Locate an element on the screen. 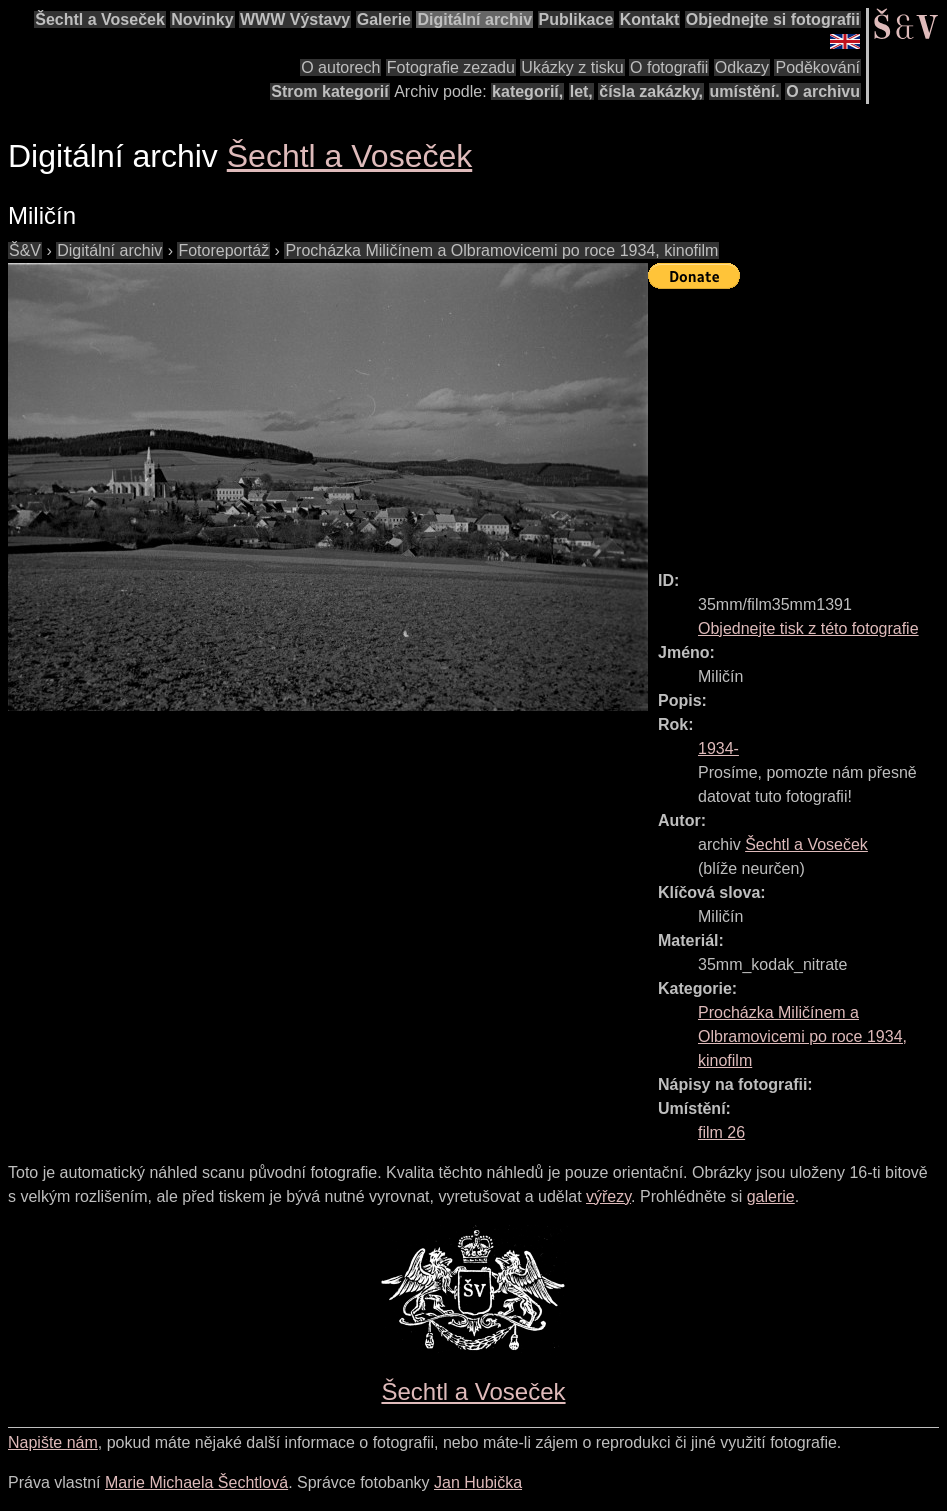 The width and height of the screenshot is (947, 1511). Objednejte si fotografii is located at coordinates (773, 19).